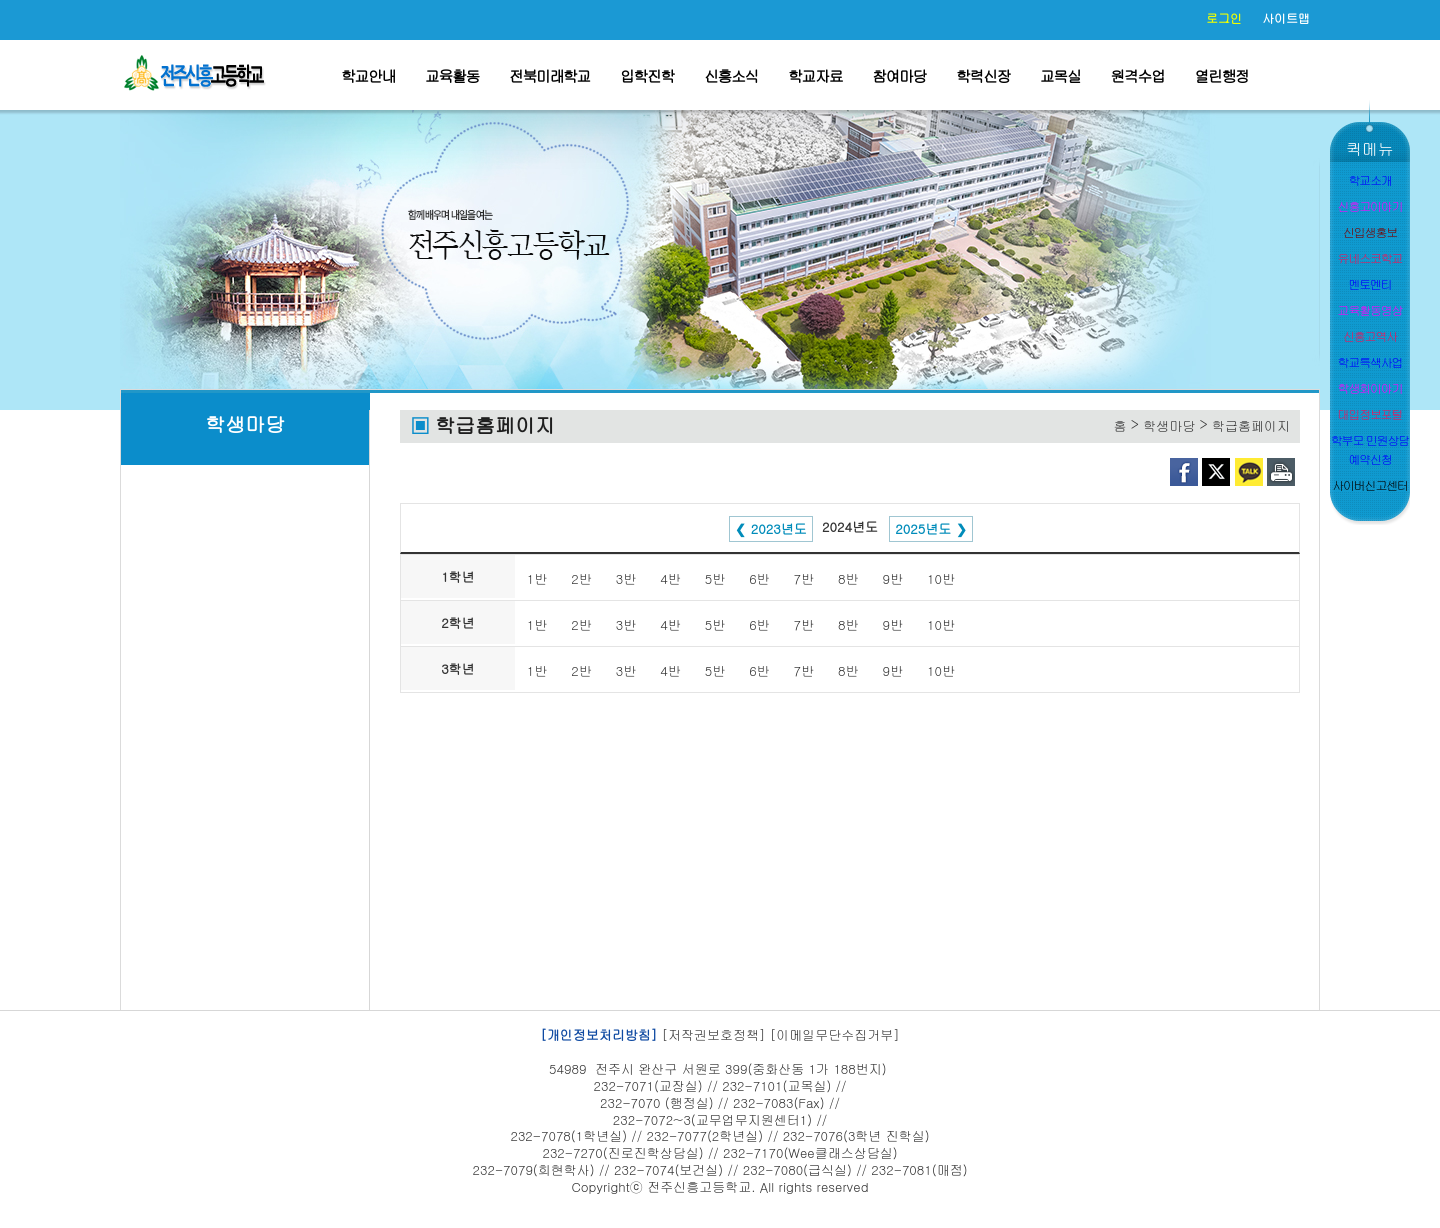 The width and height of the screenshot is (1440, 1228). What do you see at coordinates (537, 578) in the screenshot?
I see `1반` at bounding box center [537, 578].